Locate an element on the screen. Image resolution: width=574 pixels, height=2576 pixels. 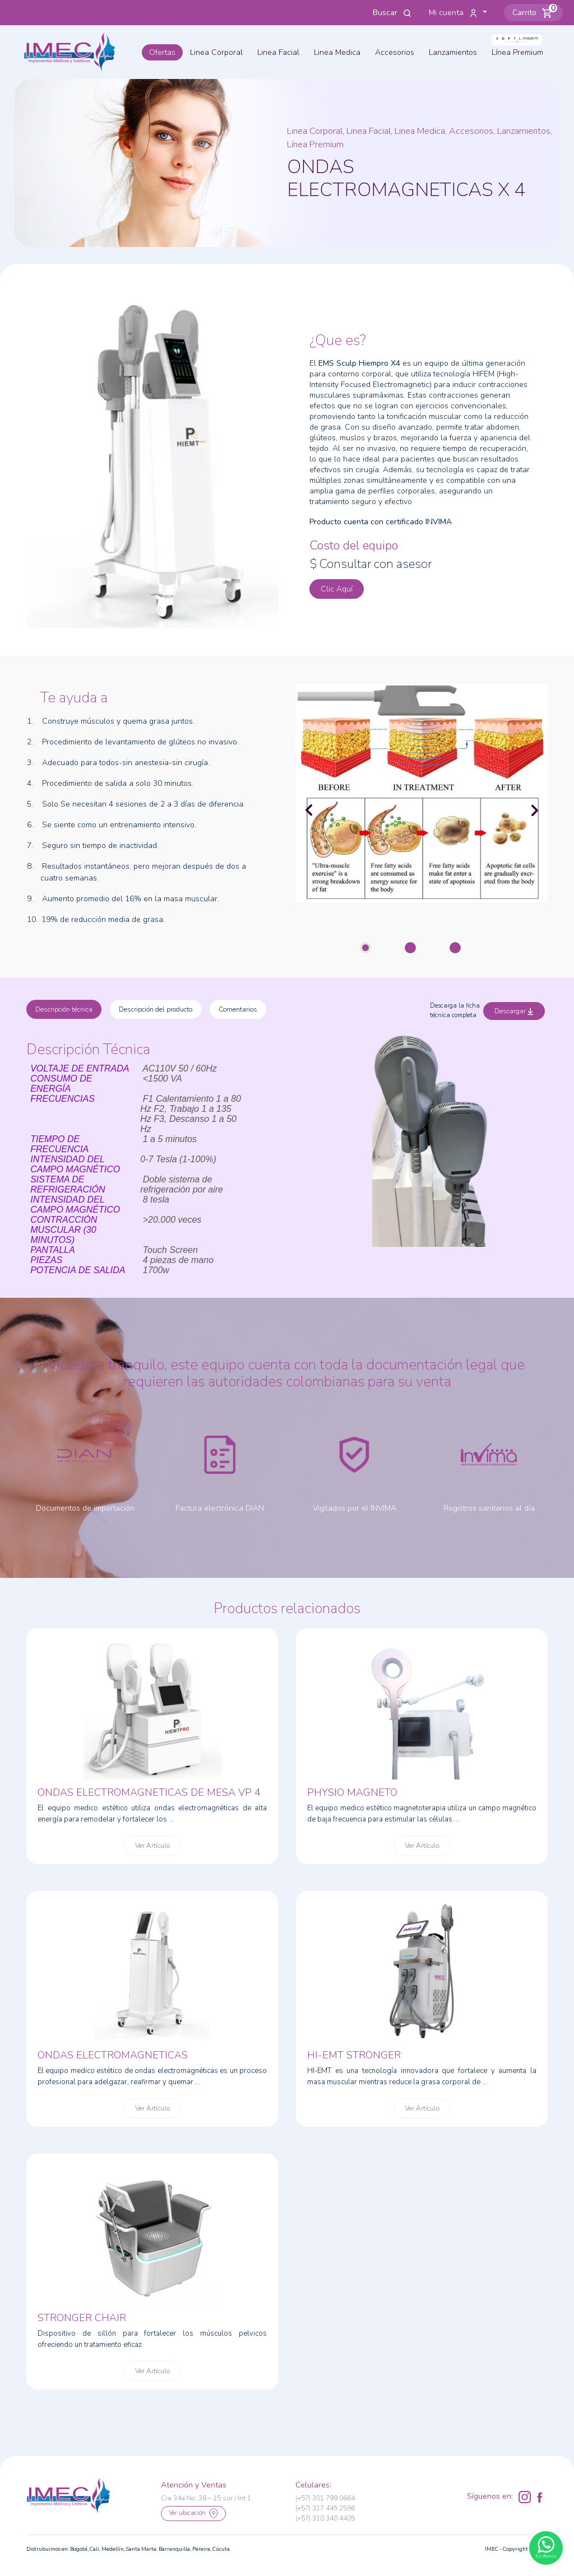
Descripción del producto is located at coordinates (155, 1009).